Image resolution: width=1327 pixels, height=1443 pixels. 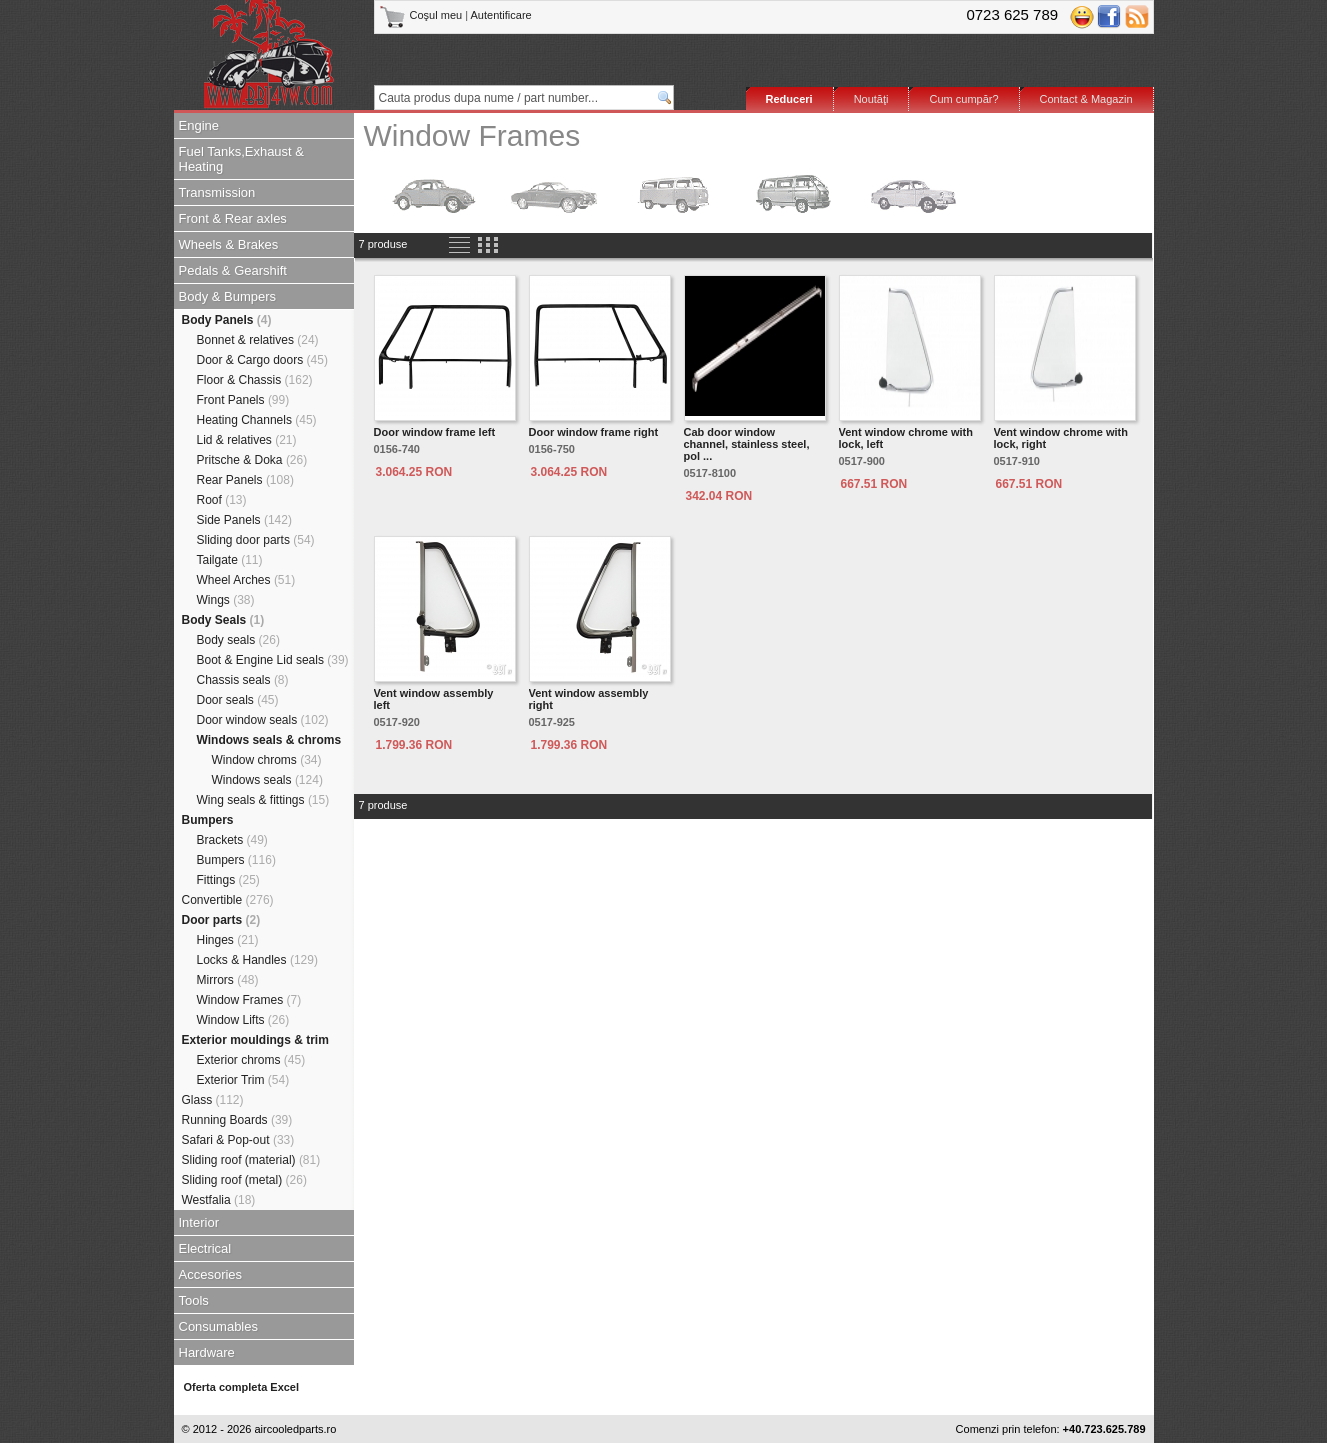 What do you see at coordinates (252, 460) in the screenshot?
I see `Pritsche & Doka` at bounding box center [252, 460].